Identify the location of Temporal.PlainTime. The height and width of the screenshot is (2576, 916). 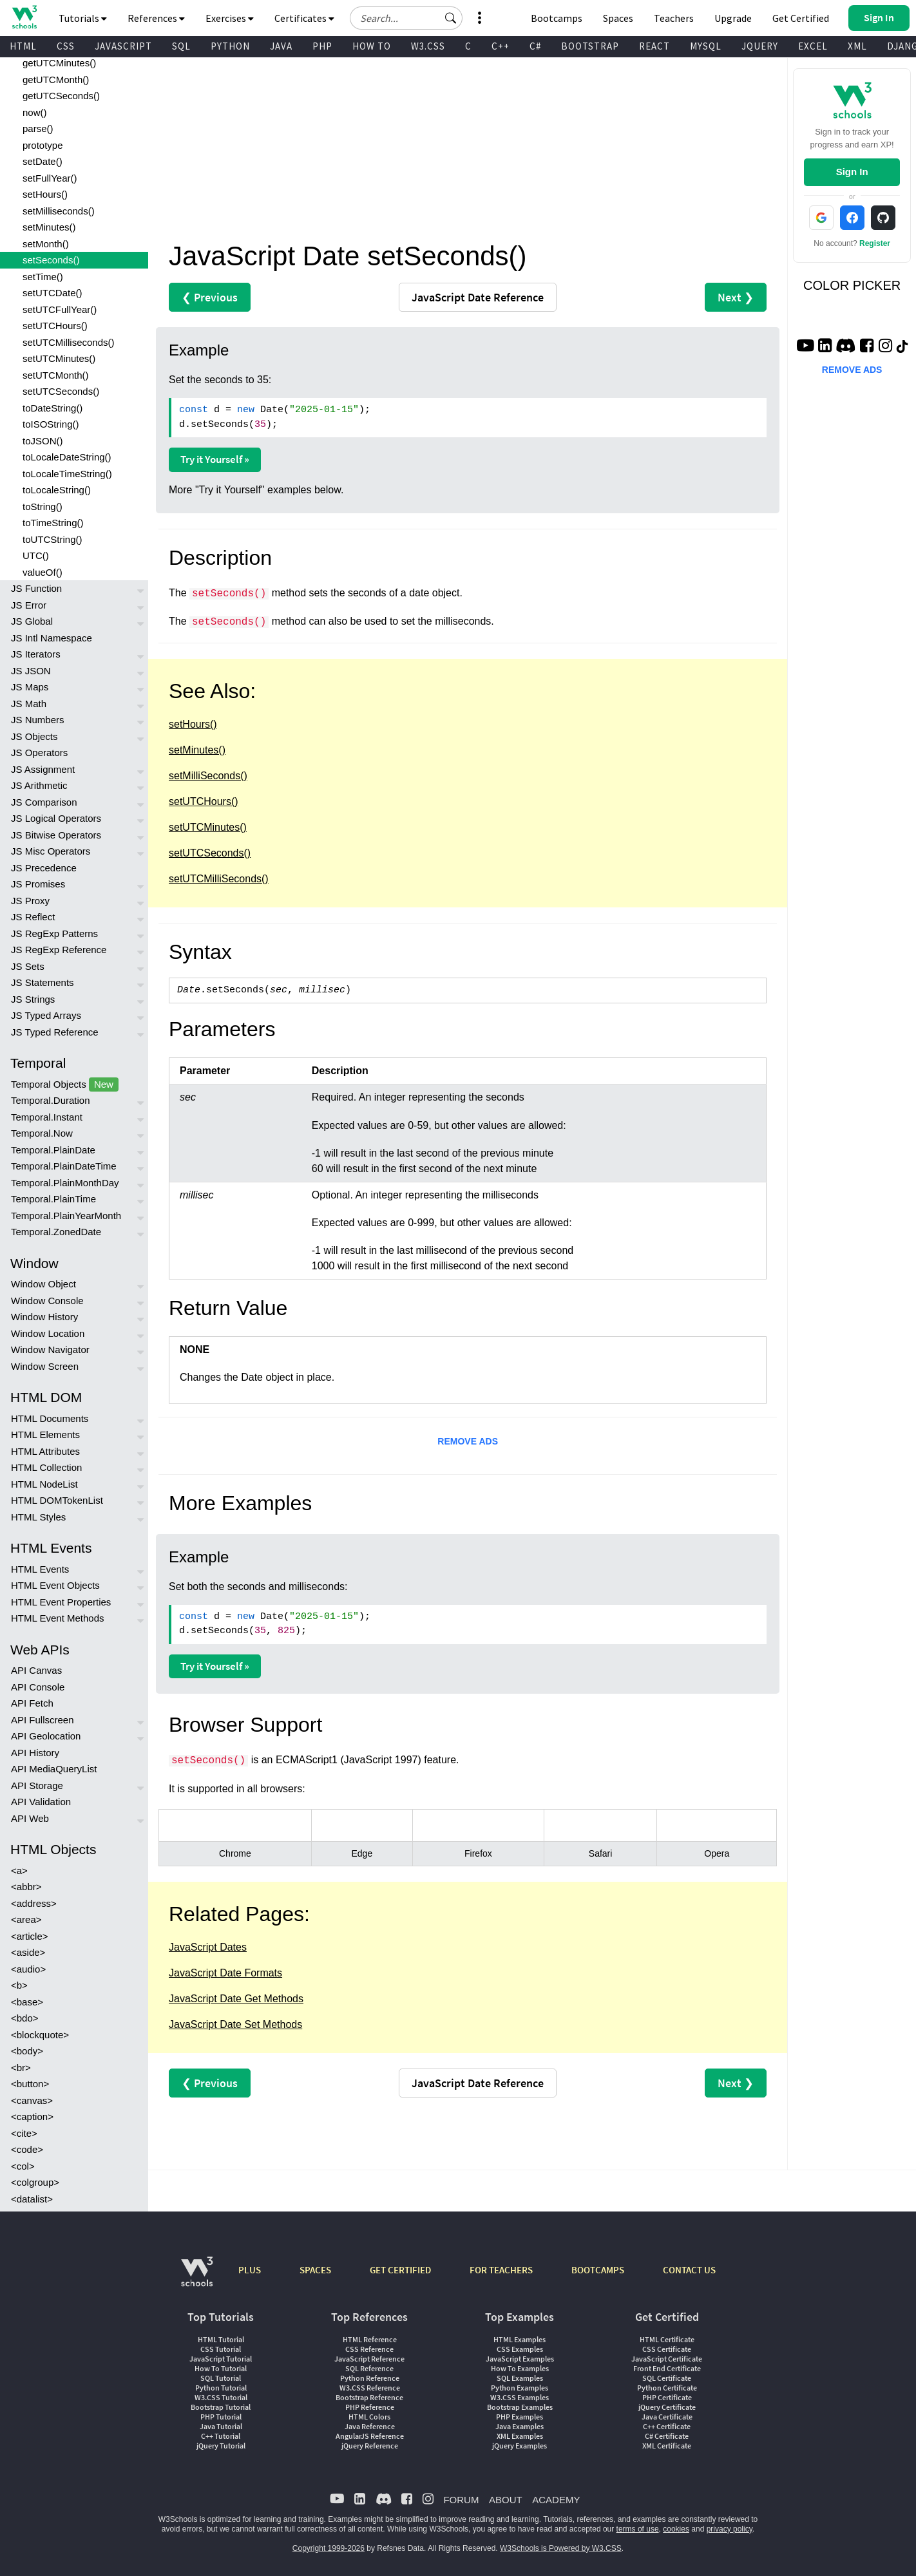
(53, 1198).